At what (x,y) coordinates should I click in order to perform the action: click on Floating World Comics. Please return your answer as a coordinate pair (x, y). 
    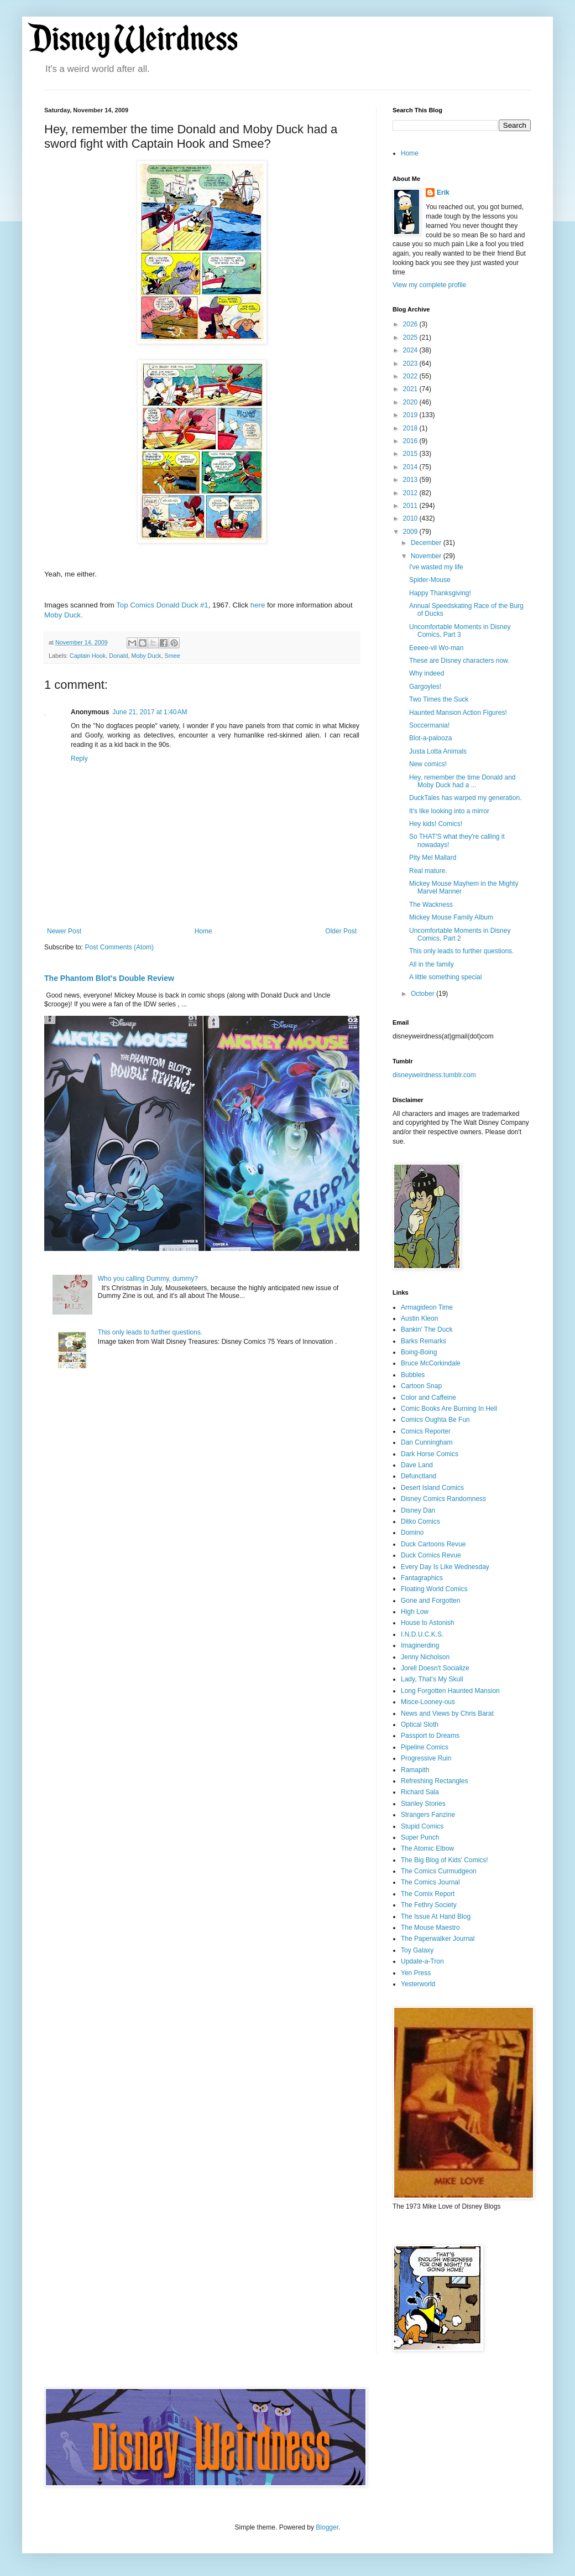
    Looking at the image, I should click on (434, 1589).